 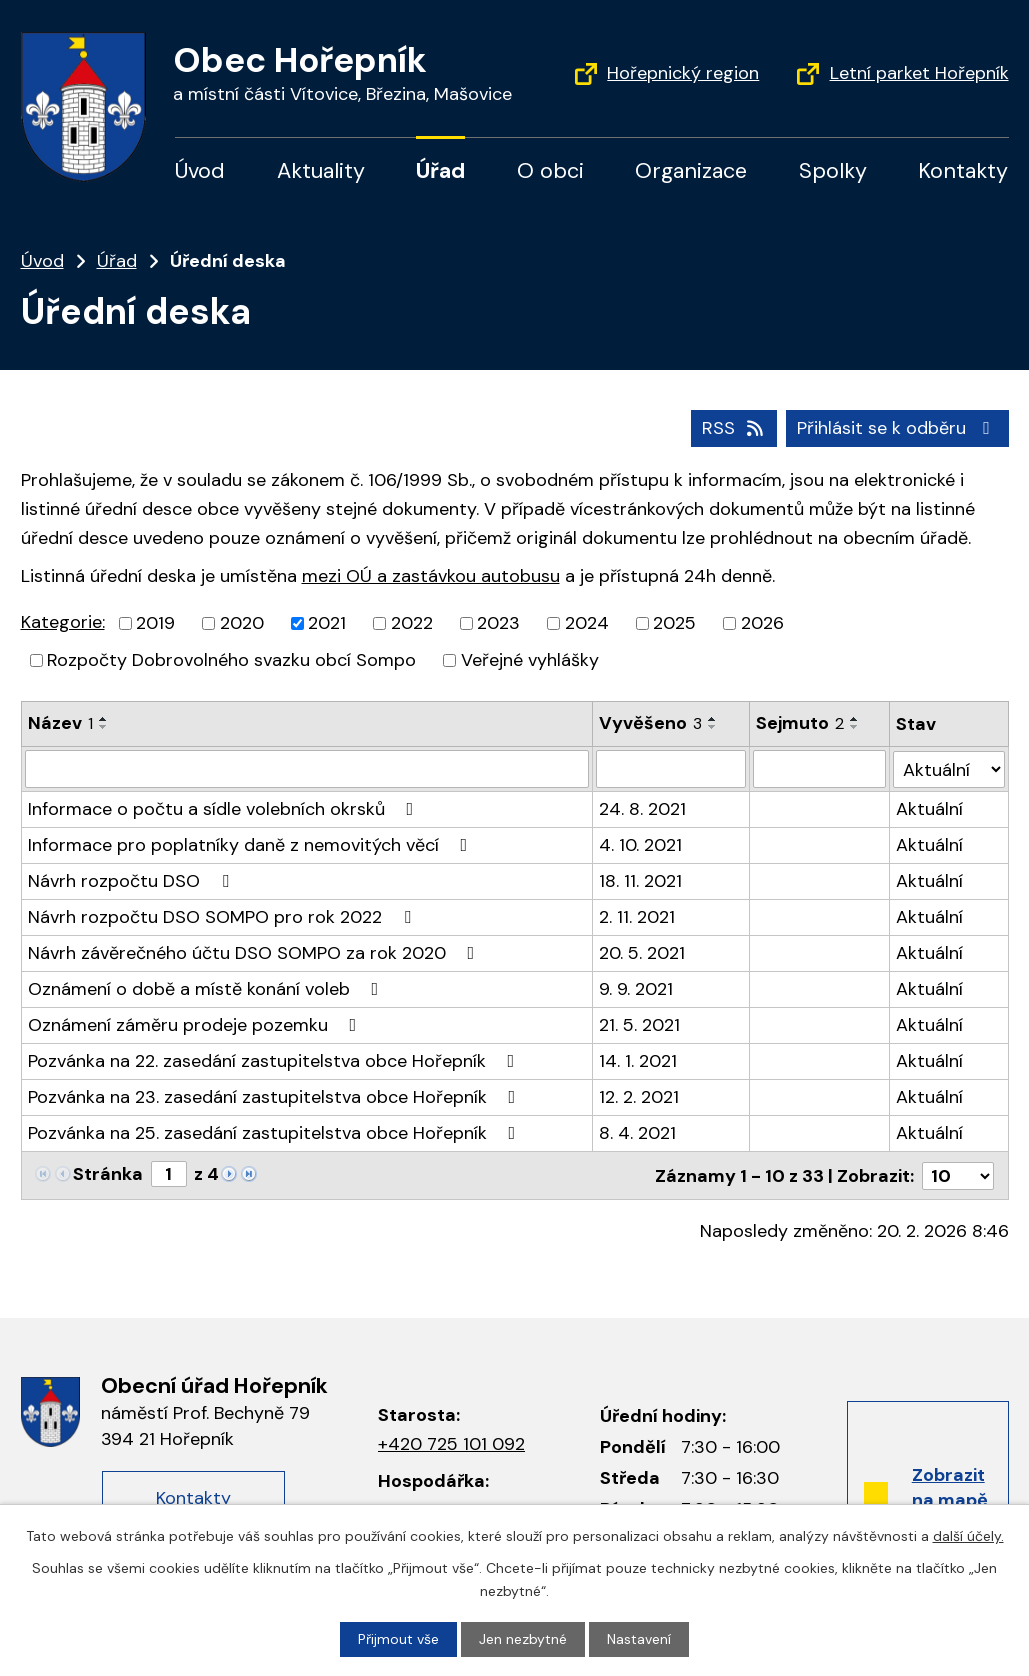 What do you see at coordinates (640, 845) in the screenshot?
I see `4. 10. 2021` at bounding box center [640, 845].